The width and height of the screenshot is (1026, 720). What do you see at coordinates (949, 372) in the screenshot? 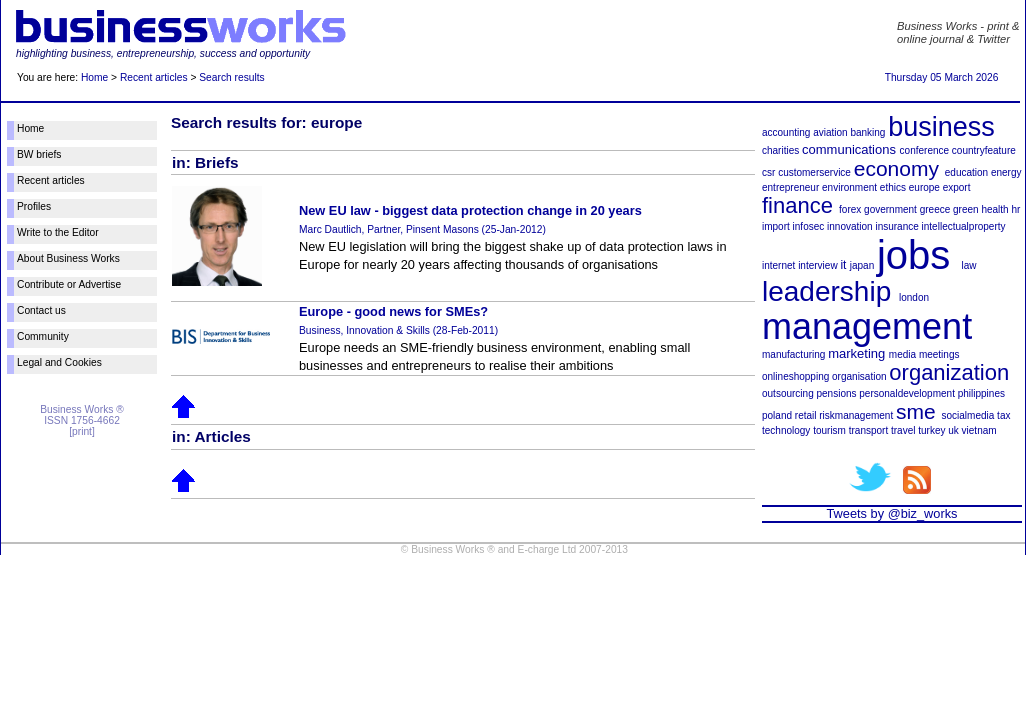
I see `organization` at bounding box center [949, 372].